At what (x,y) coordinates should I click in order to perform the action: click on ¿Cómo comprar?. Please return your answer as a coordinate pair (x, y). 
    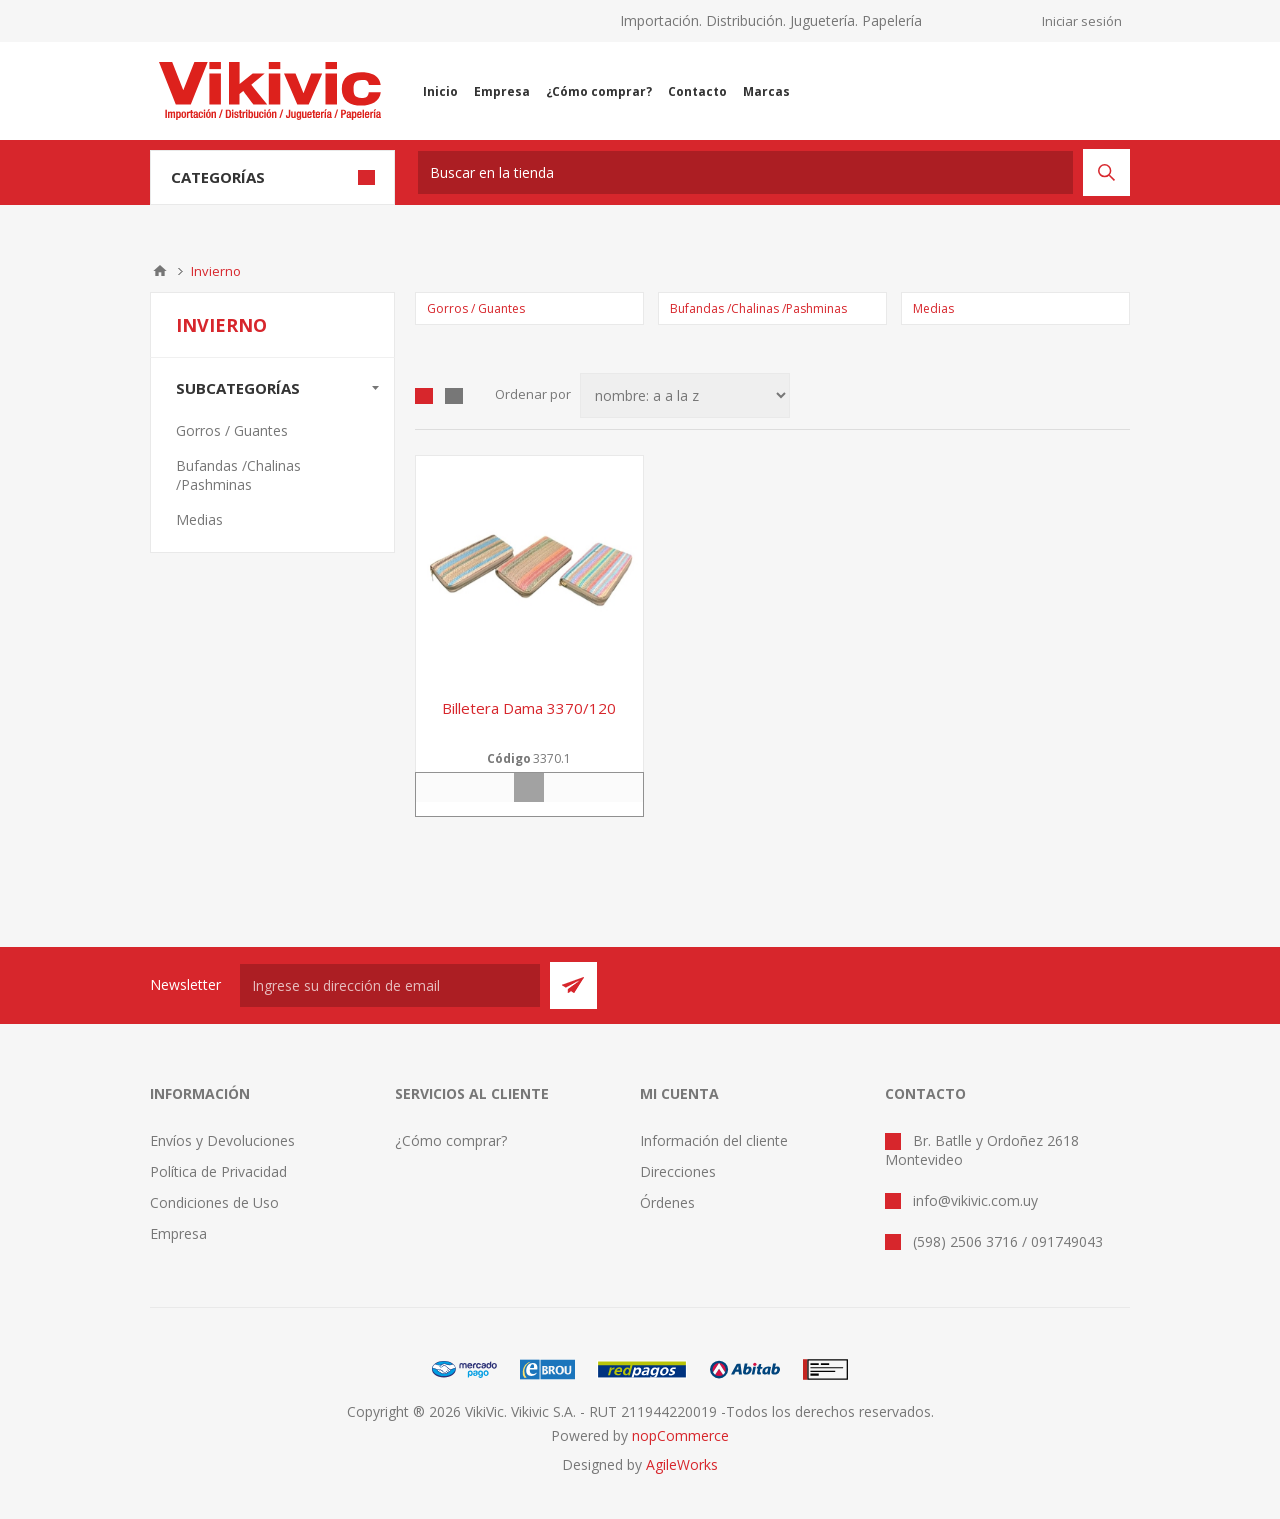
    Looking at the image, I should click on (451, 1140).